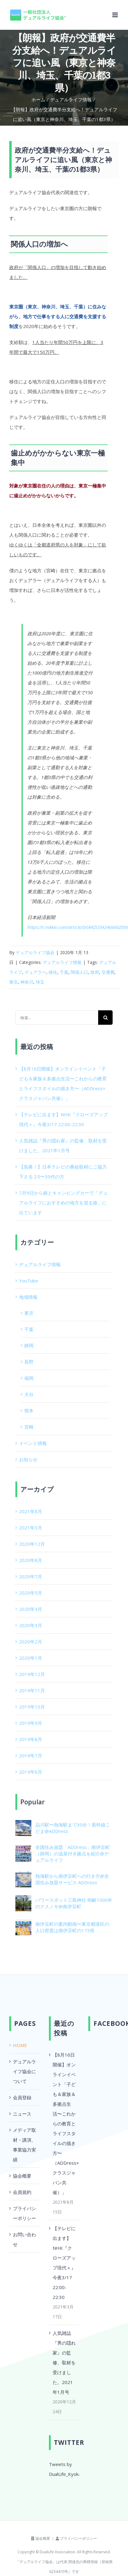 This screenshot has width=128, height=2576. What do you see at coordinates (32, 1707) in the screenshot?
I see `2019年10月` at bounding box center [32, 1707].